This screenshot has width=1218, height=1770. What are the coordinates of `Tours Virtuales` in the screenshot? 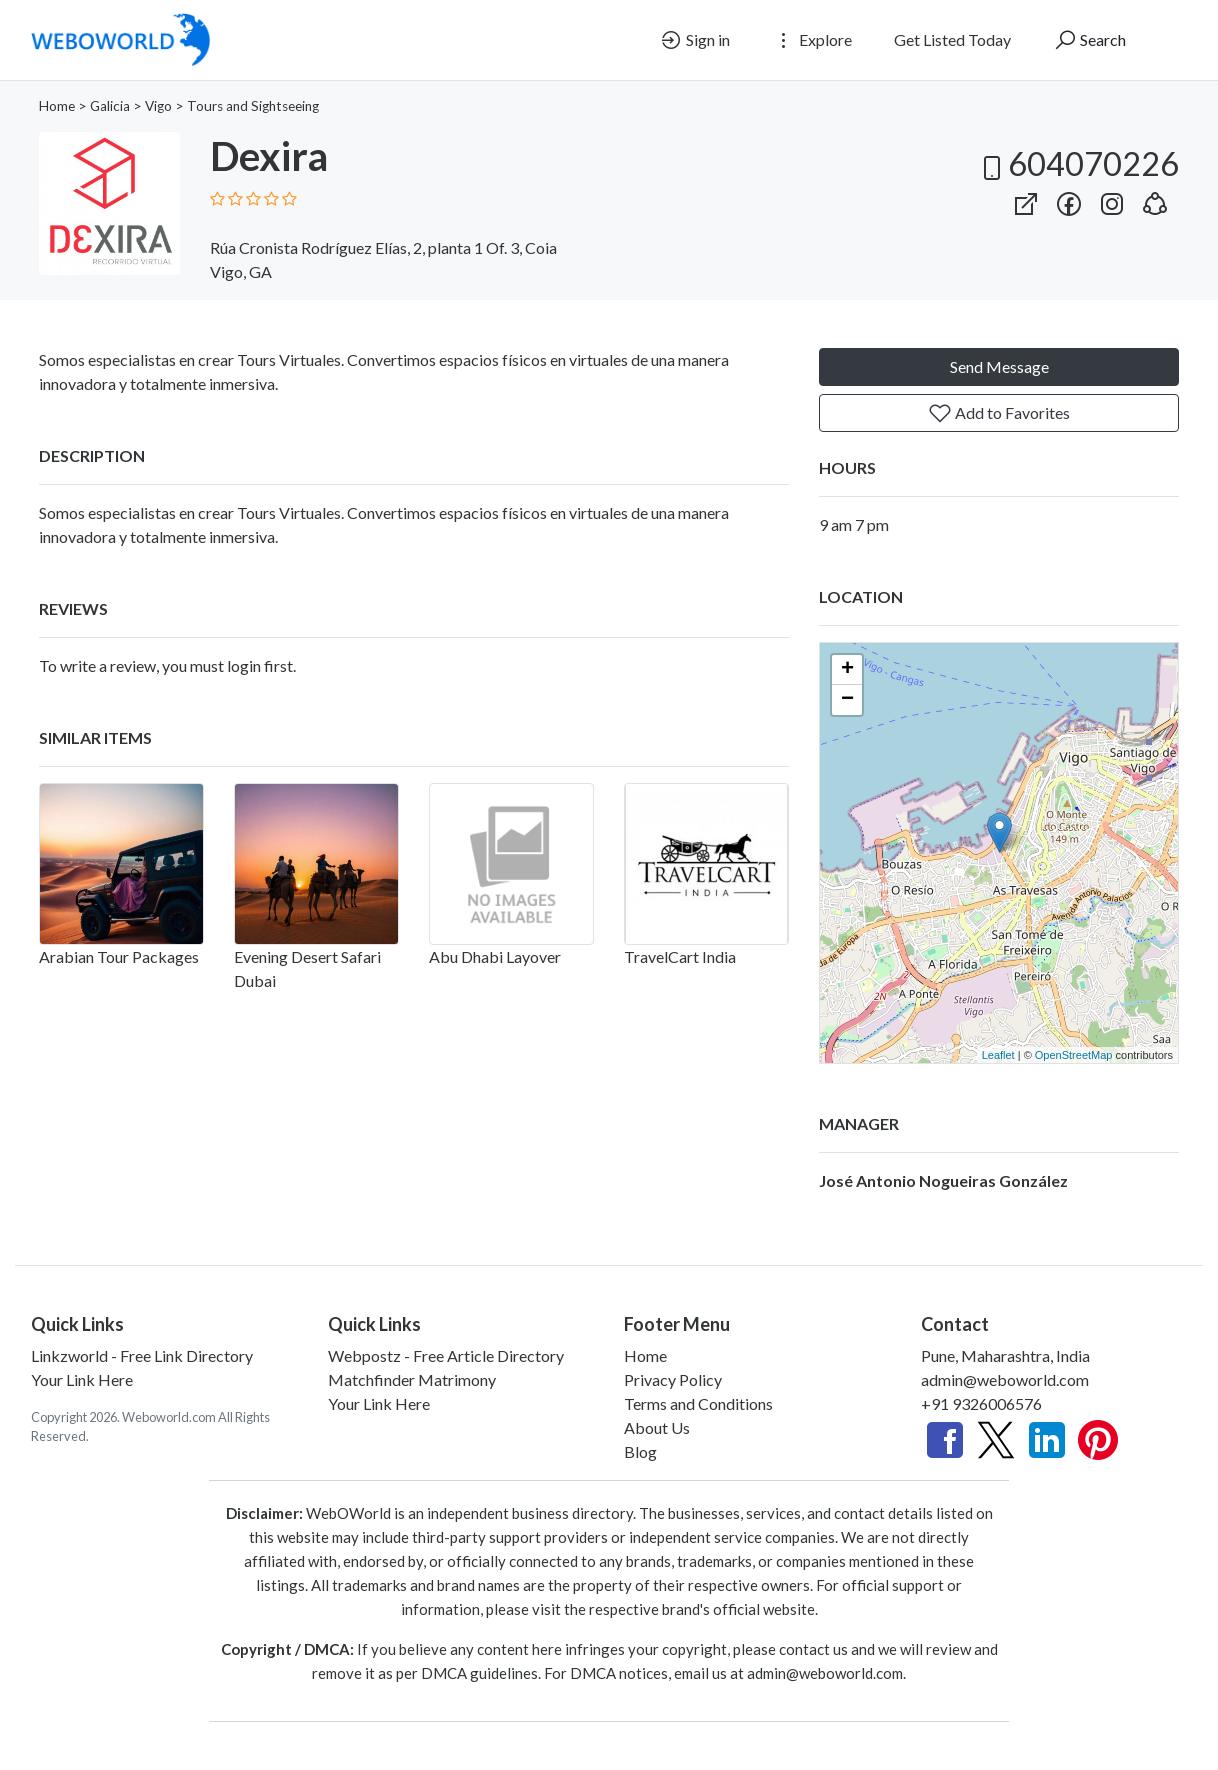 It's located at (289, 512).